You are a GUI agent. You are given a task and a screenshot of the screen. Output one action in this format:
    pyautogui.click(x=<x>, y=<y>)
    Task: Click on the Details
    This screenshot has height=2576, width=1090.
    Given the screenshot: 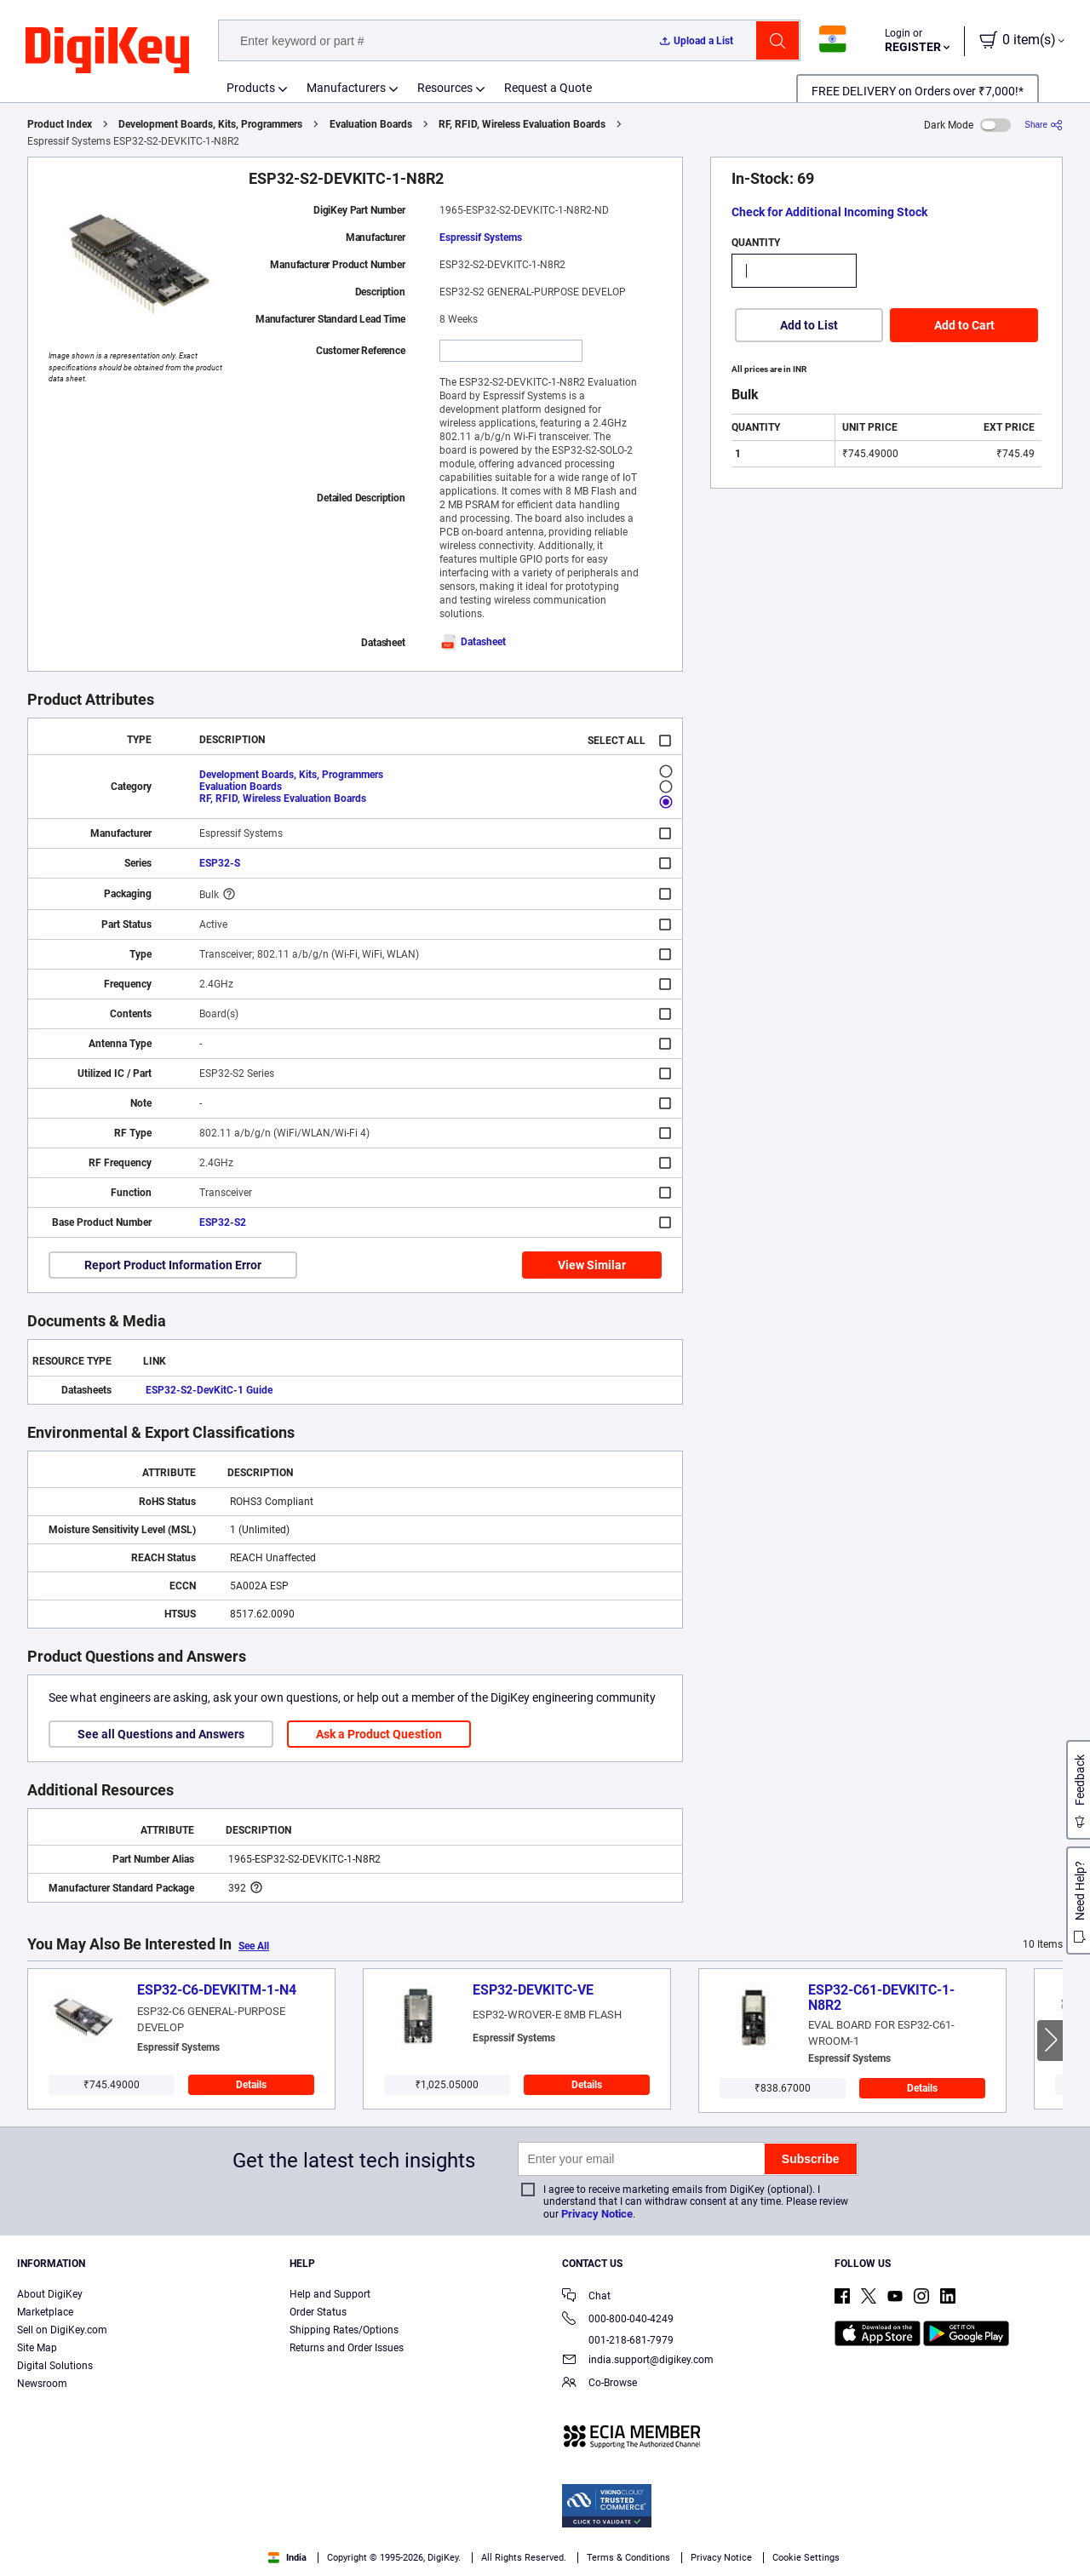 What is the action you would take?
    pyautogui.click(x=251, y=2085)
    